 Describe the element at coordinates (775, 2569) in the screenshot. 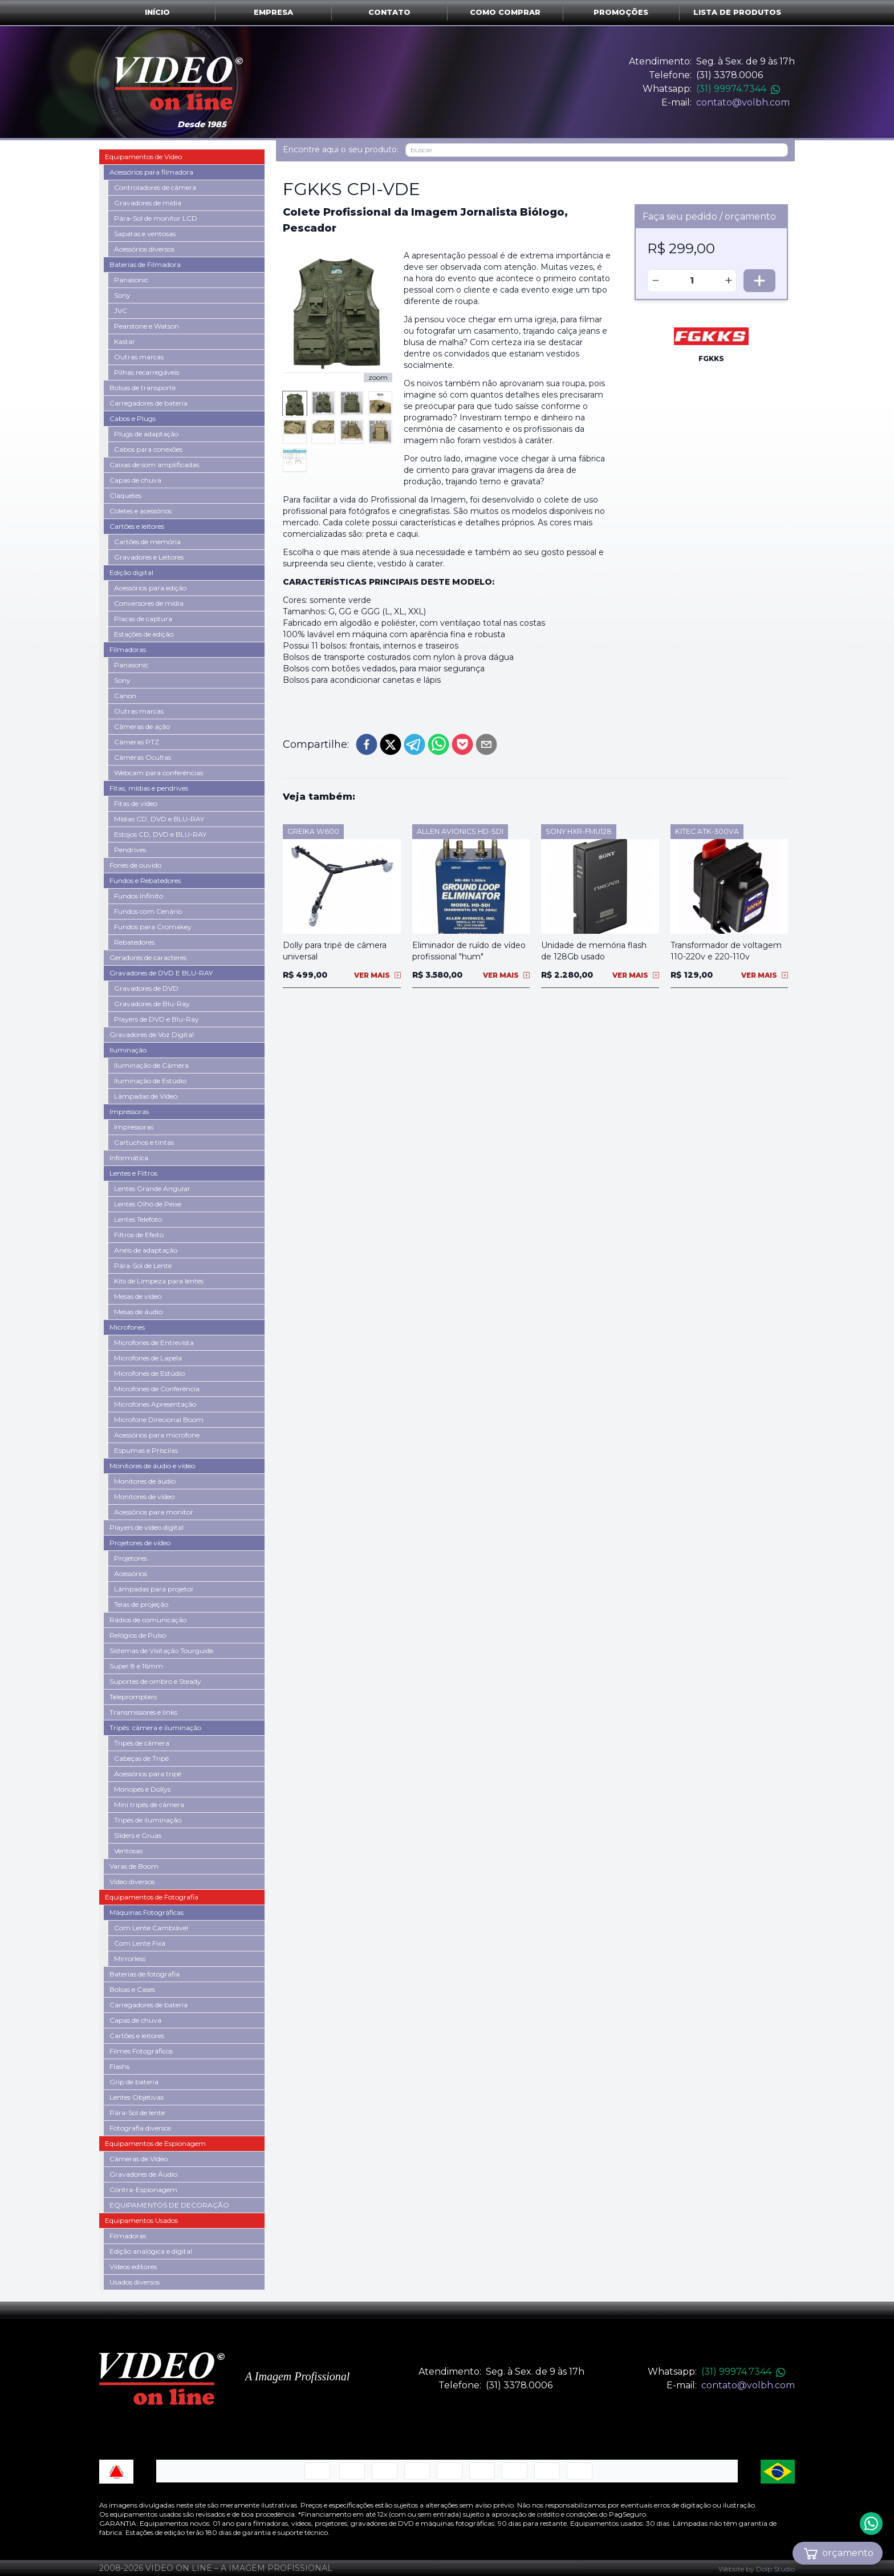

I see `Dolp Studio` at that location.